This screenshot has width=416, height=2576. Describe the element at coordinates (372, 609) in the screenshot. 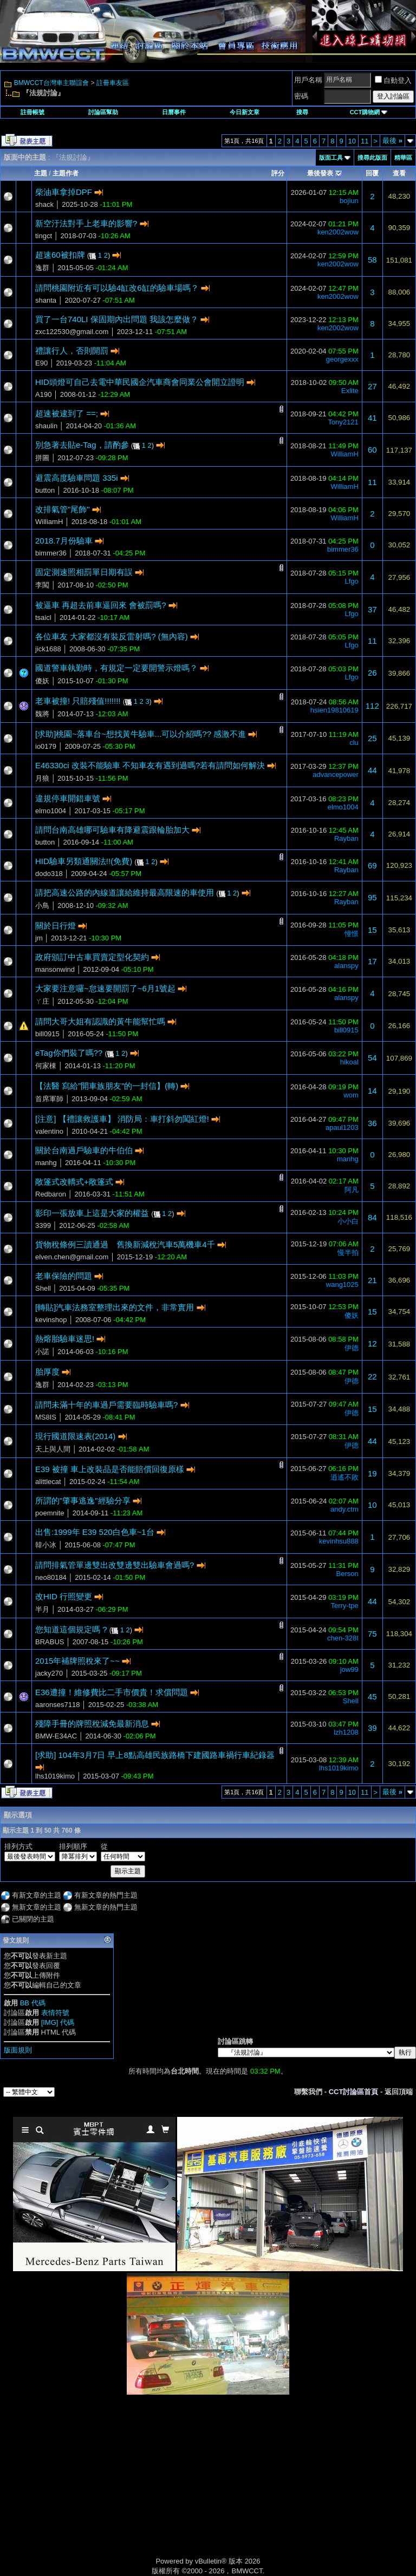

I see `37` at that location.